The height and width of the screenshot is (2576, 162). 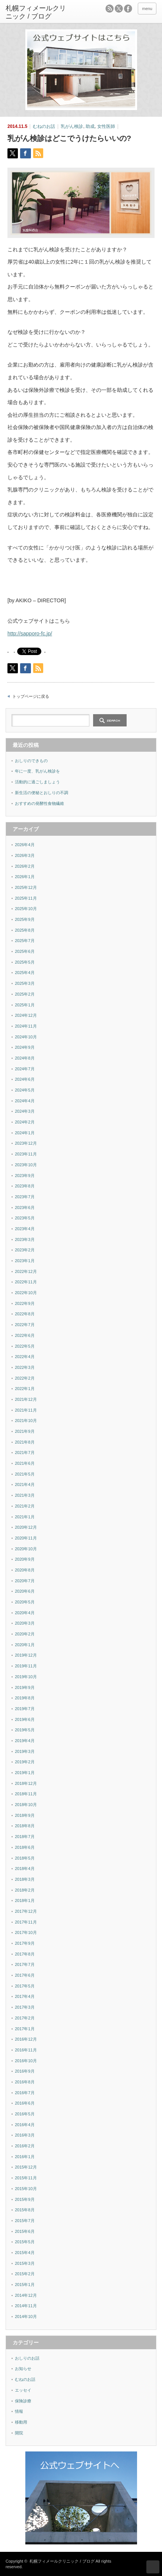 I want to click on 2022年5月, so click(x=25, y=1346).